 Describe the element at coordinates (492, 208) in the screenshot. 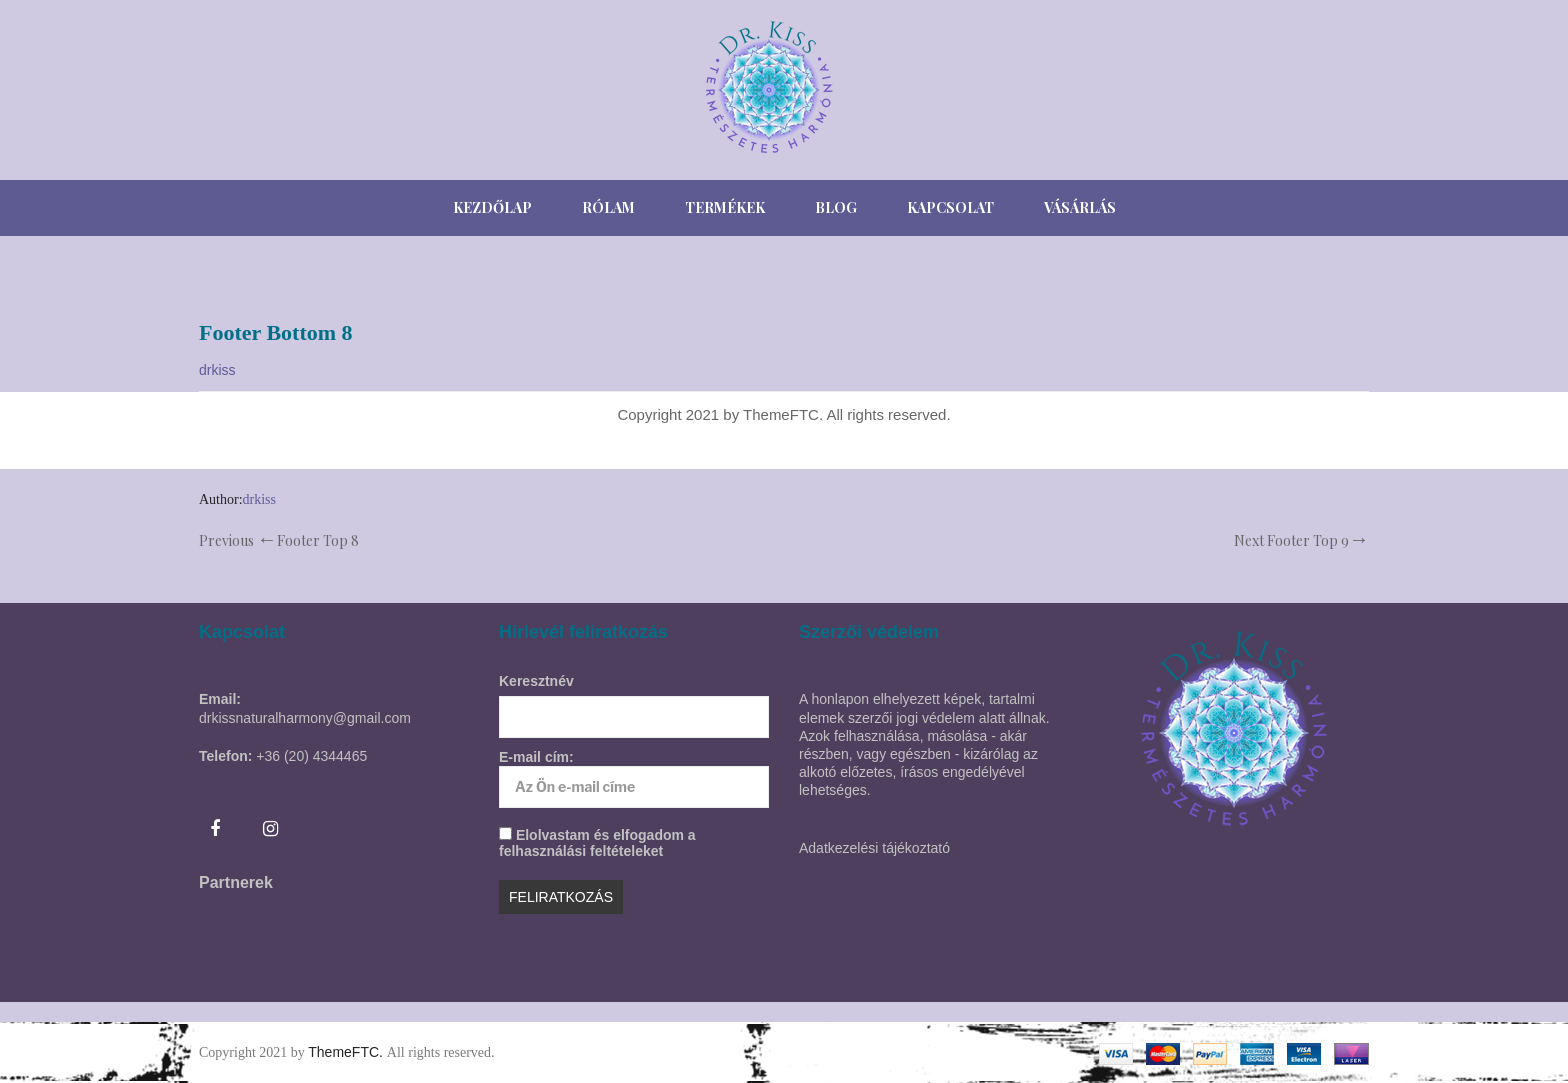

I see `[menuitem]` at that location.